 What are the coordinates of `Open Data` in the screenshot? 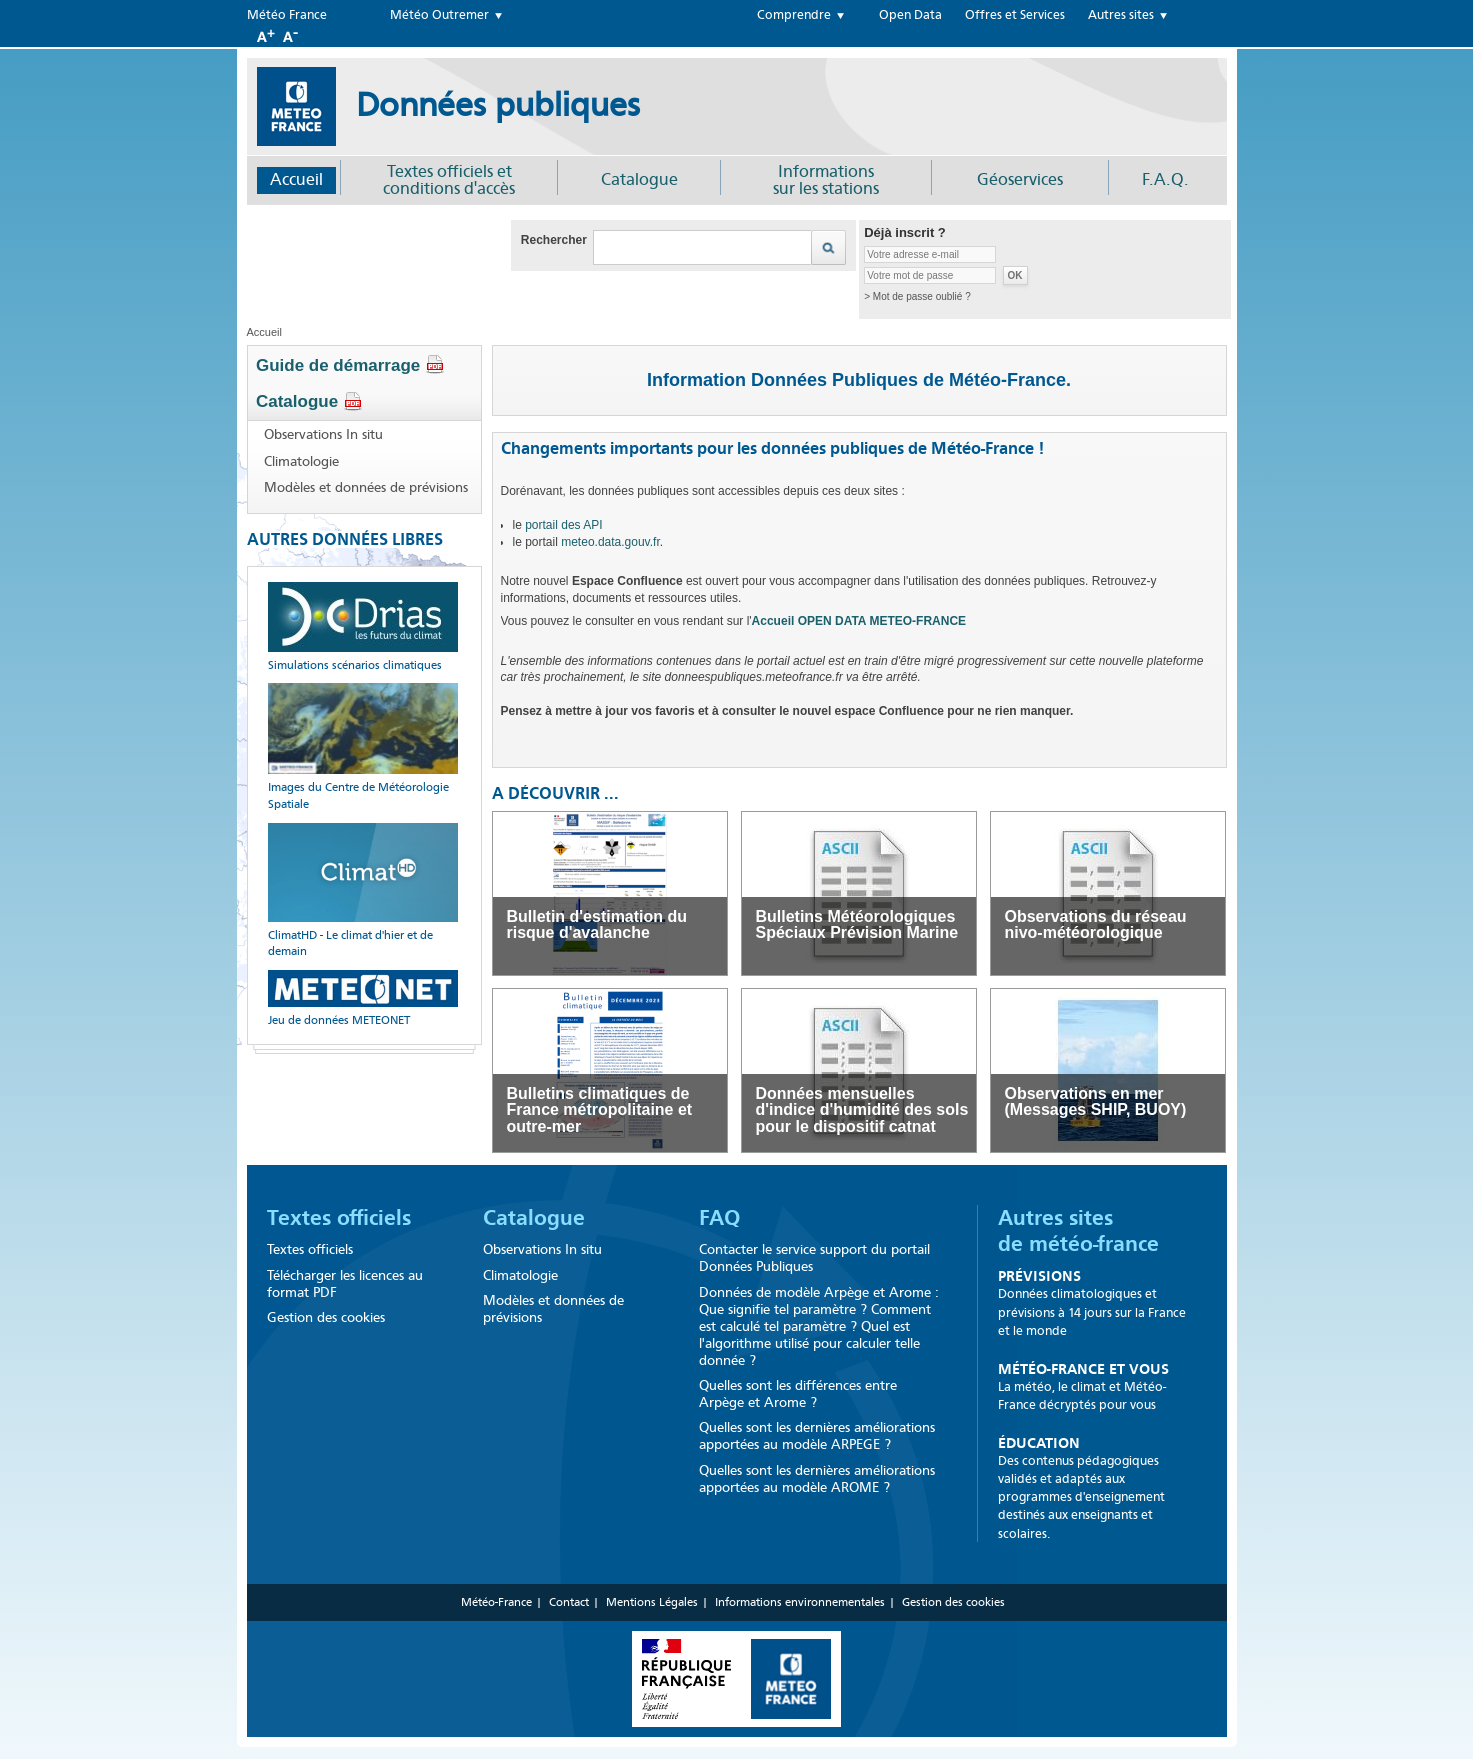 It's located at (910, 15).